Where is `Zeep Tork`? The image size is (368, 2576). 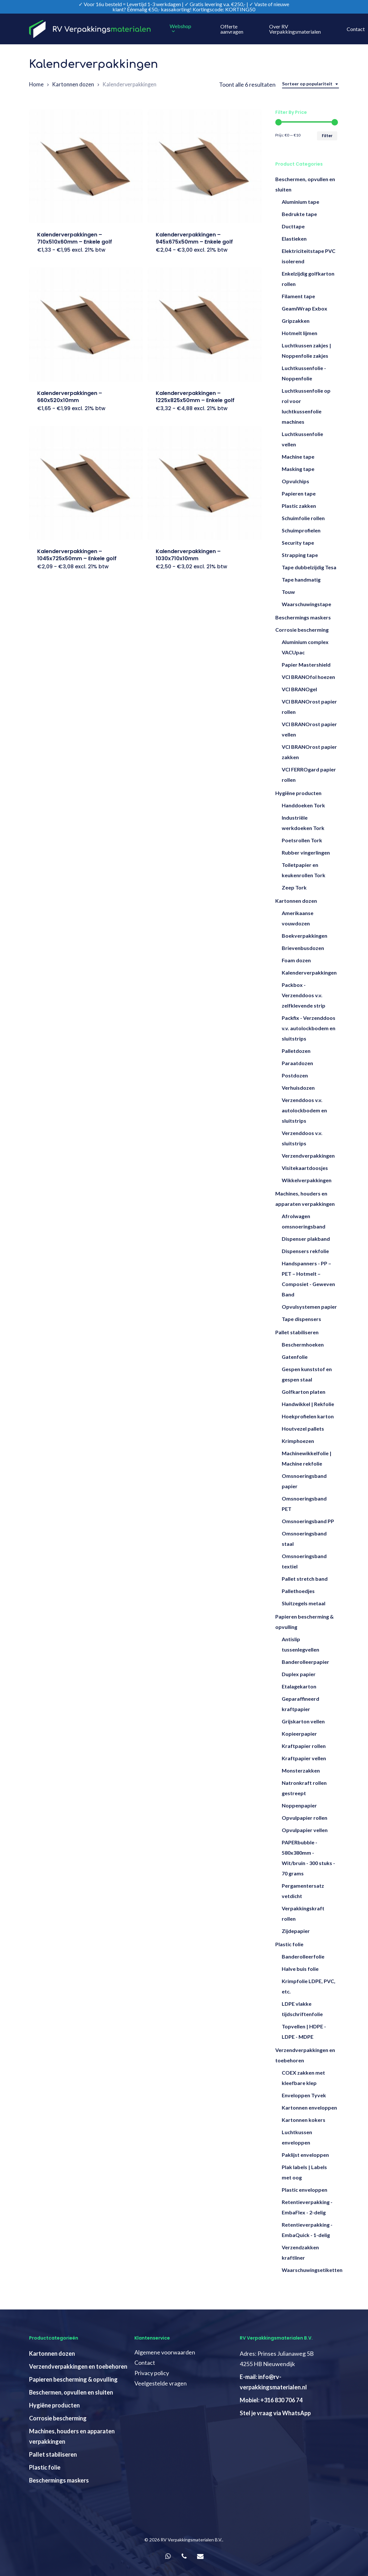 Zeep Tork is located at coordinates (294, 887).